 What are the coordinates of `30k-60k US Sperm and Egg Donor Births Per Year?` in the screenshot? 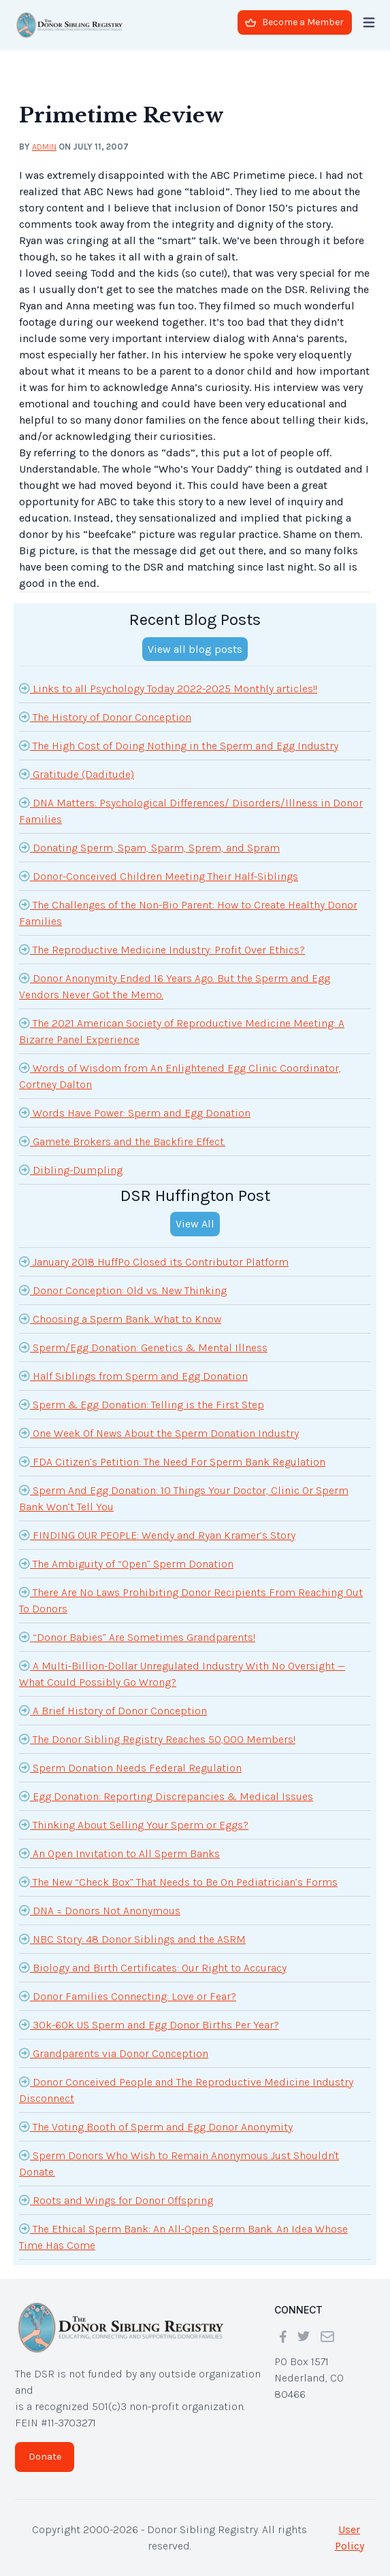 It's located at (149, 2024).